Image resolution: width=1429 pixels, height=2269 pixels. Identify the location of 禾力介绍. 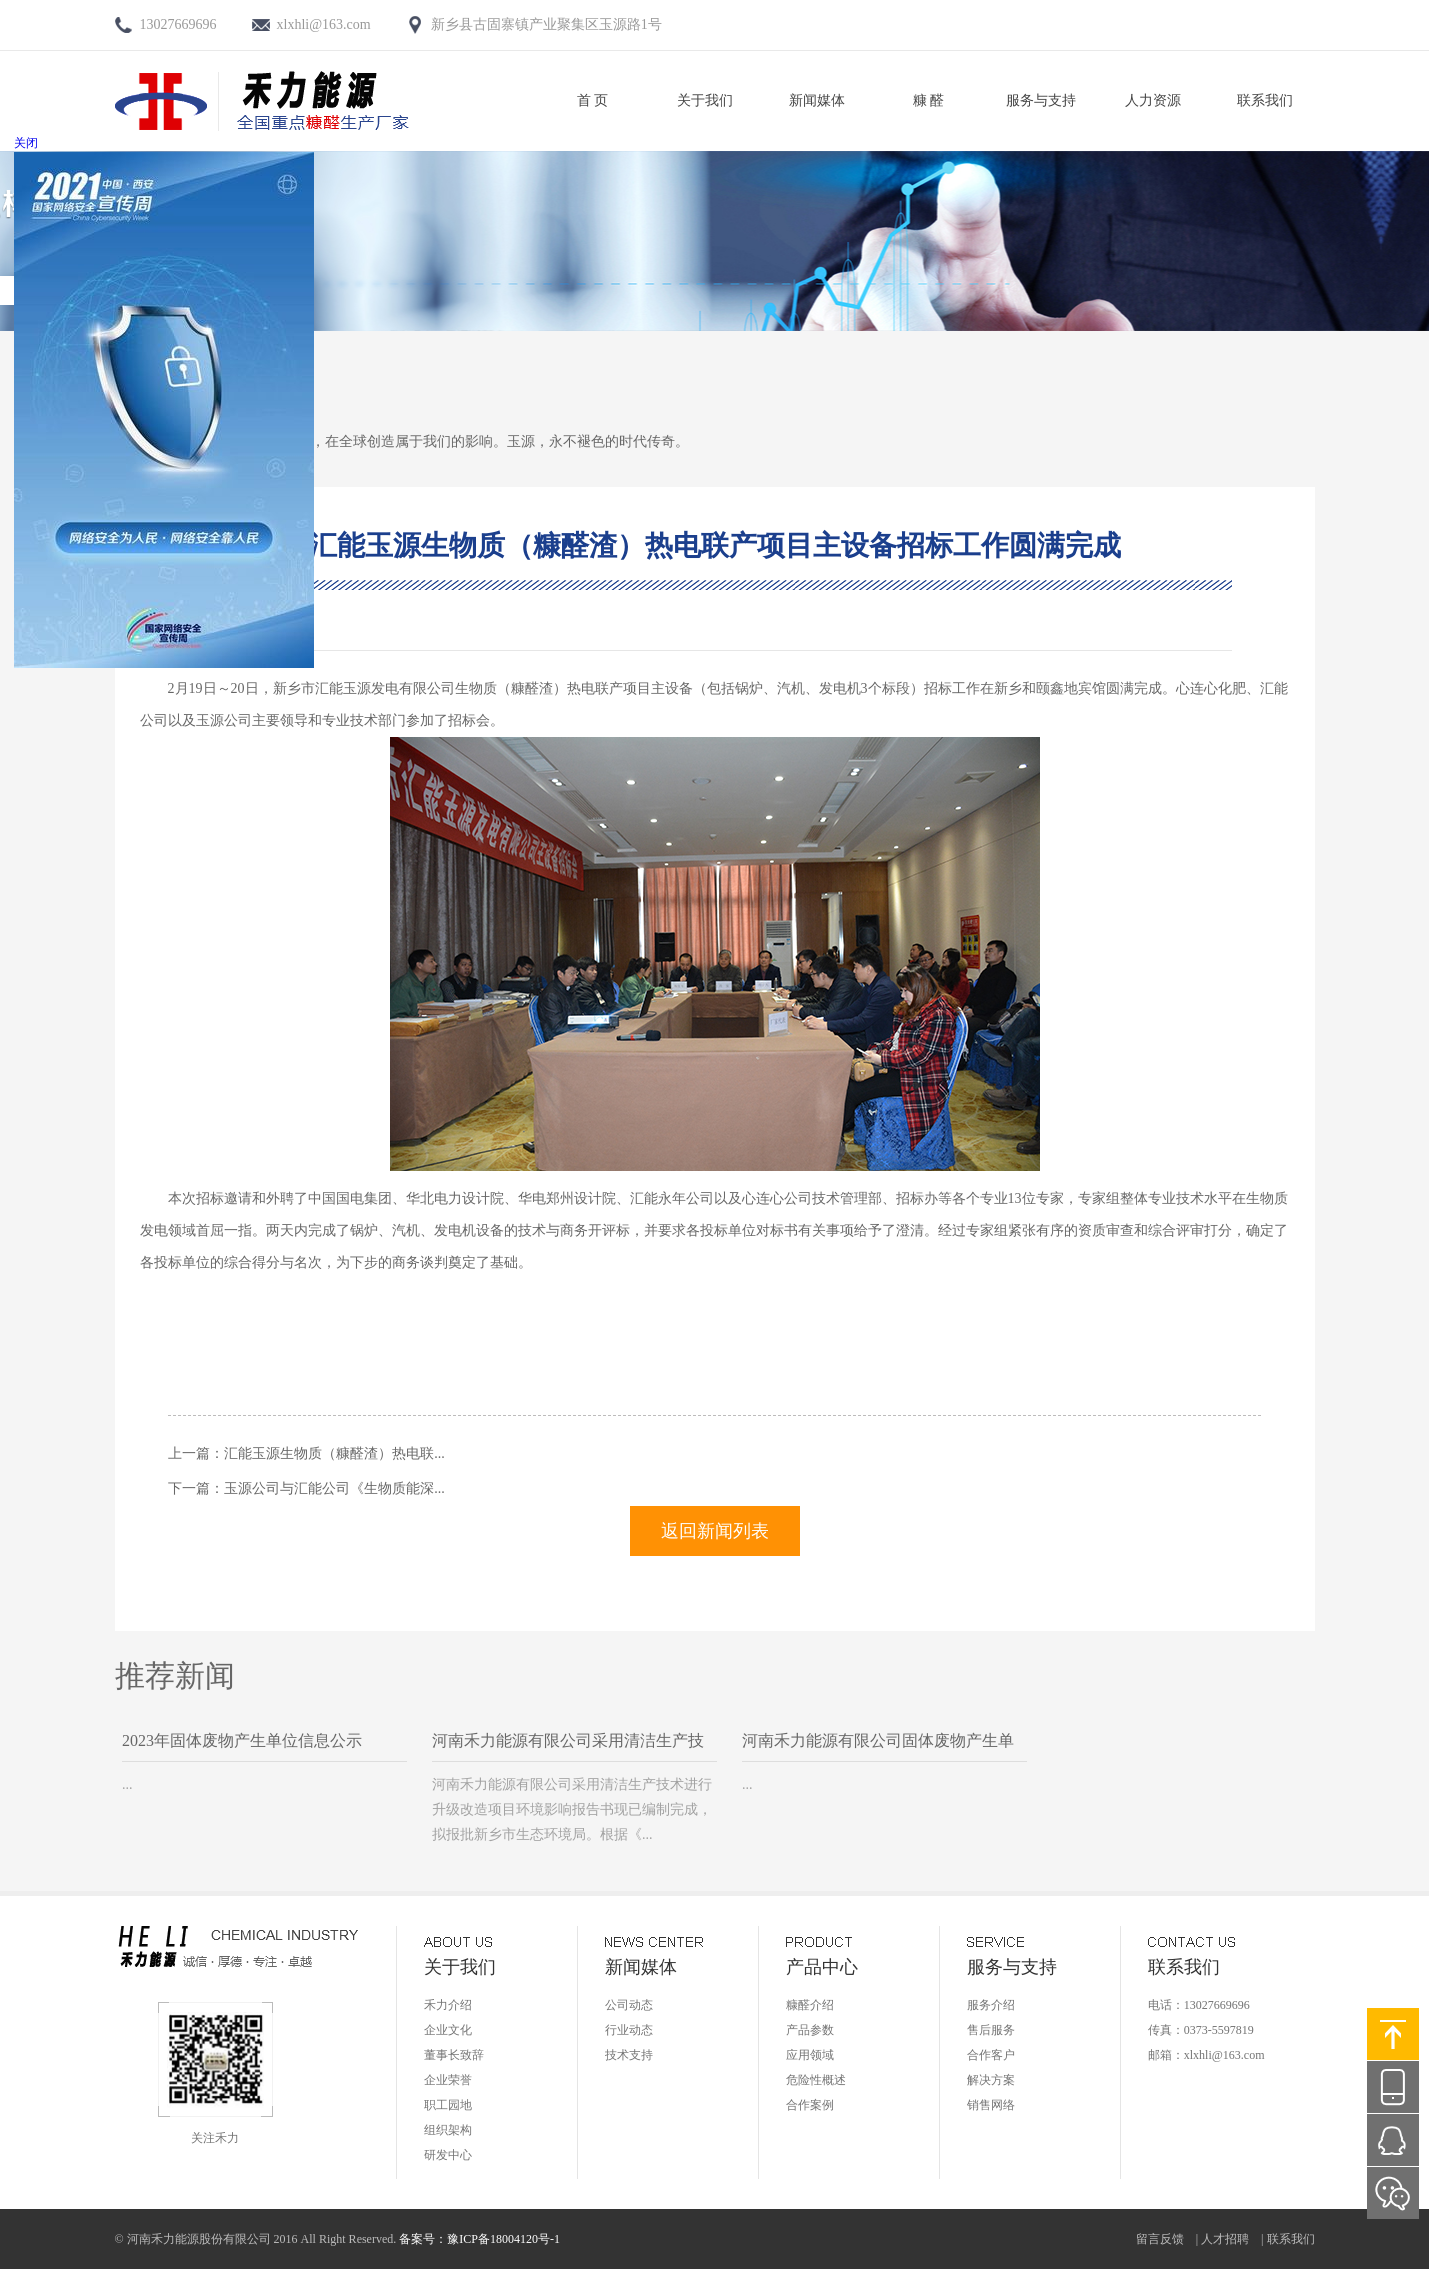
(448, 2005).